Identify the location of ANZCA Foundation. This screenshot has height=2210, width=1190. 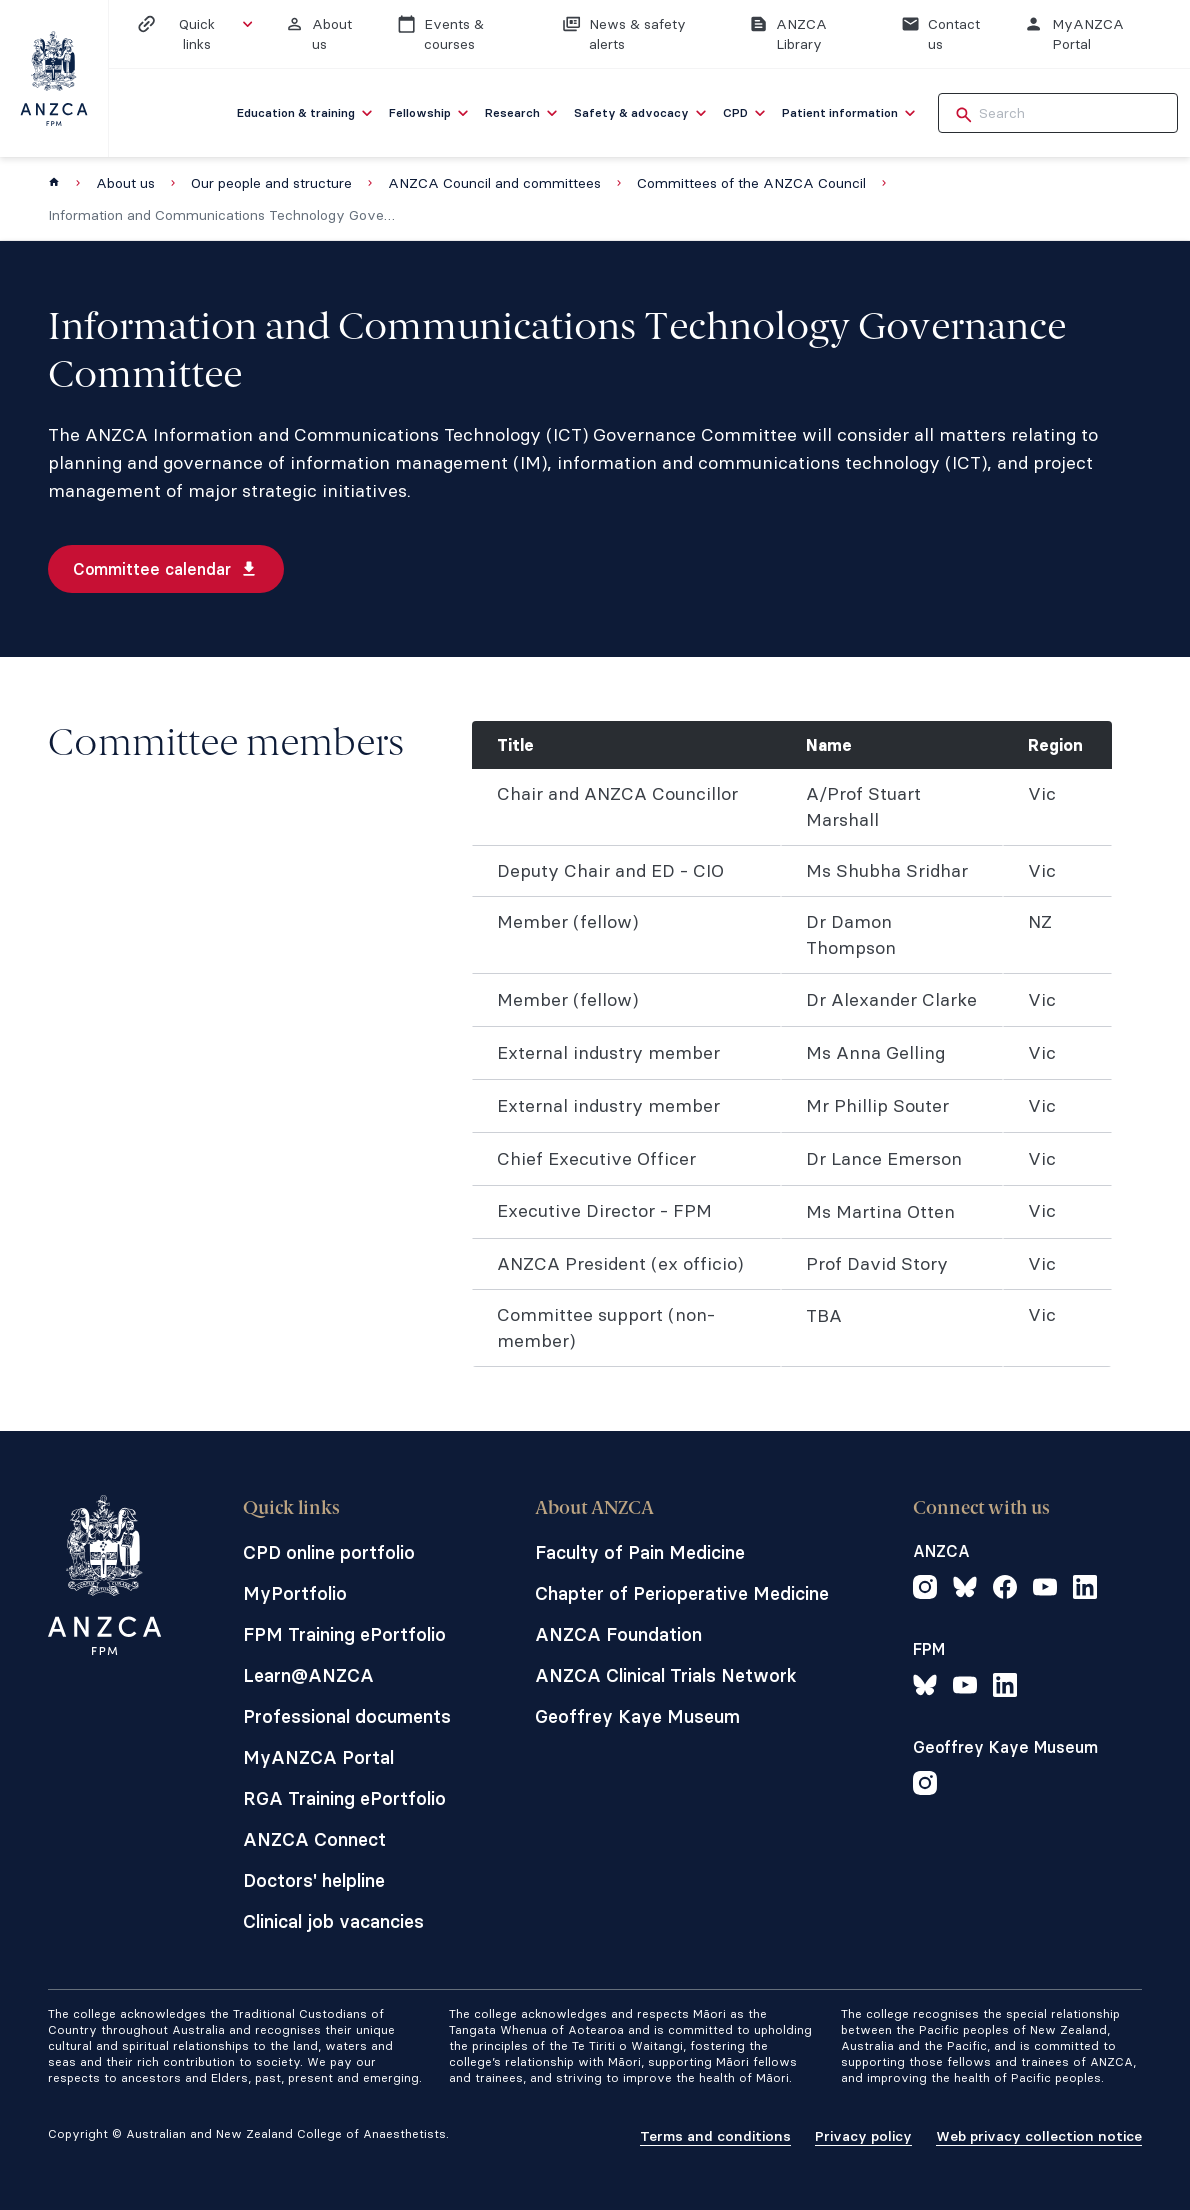
(618, 1634).